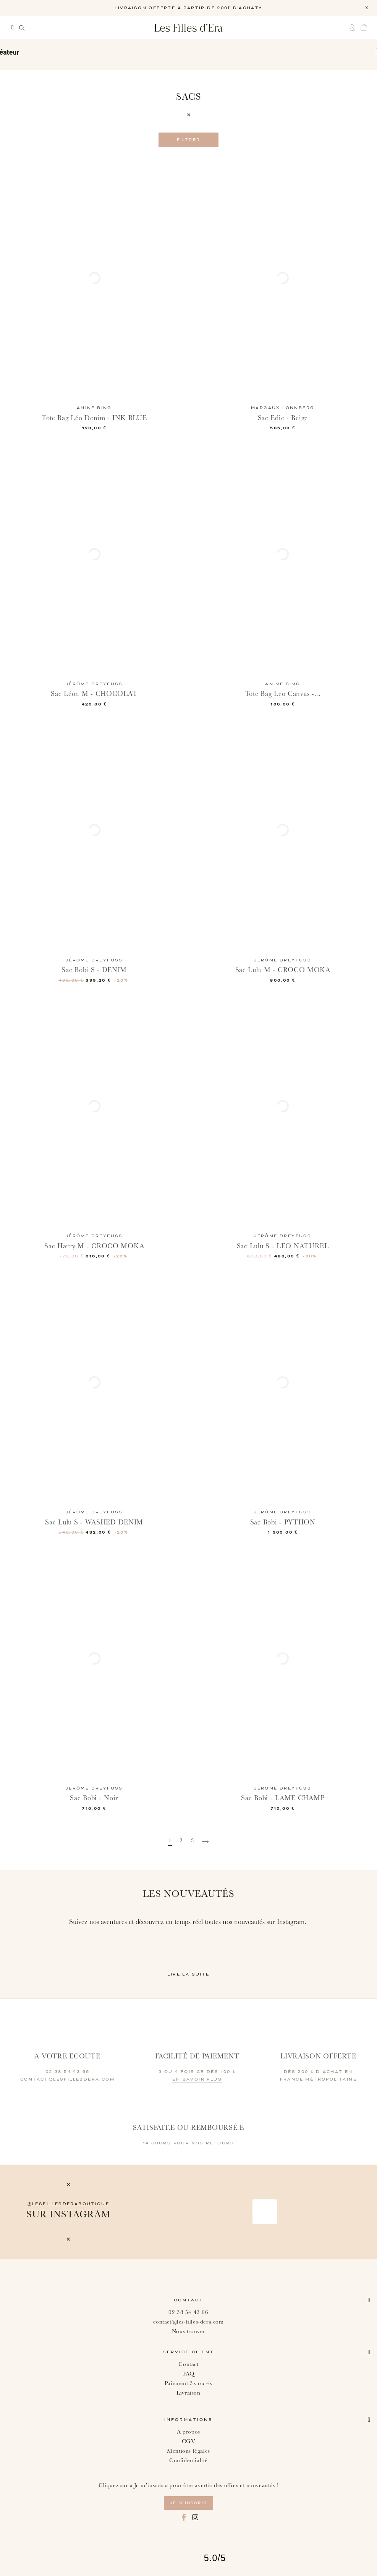 The height and width of the screenshot is (2576, 377). I want to click on Filtrer, so click(189, 139).